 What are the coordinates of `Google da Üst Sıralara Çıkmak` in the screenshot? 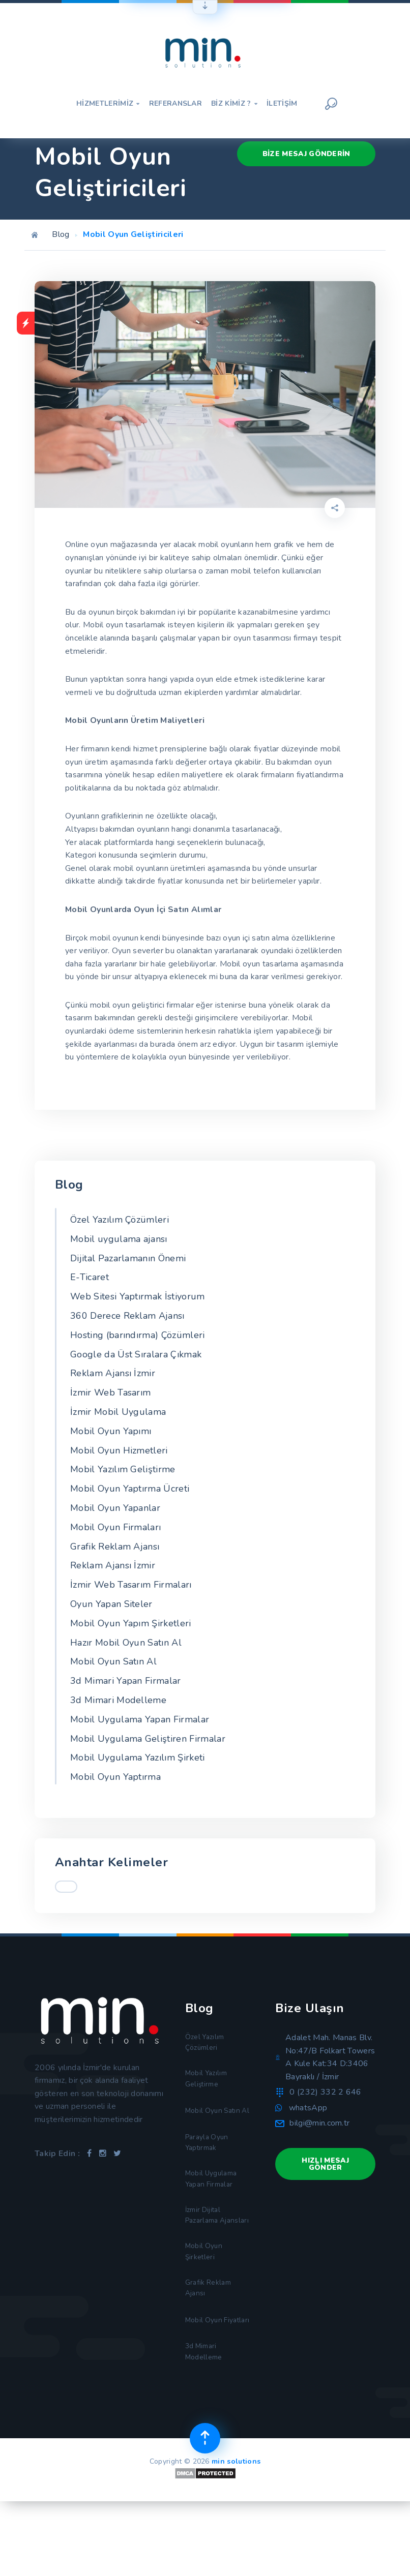 It's located at (135, 1354).